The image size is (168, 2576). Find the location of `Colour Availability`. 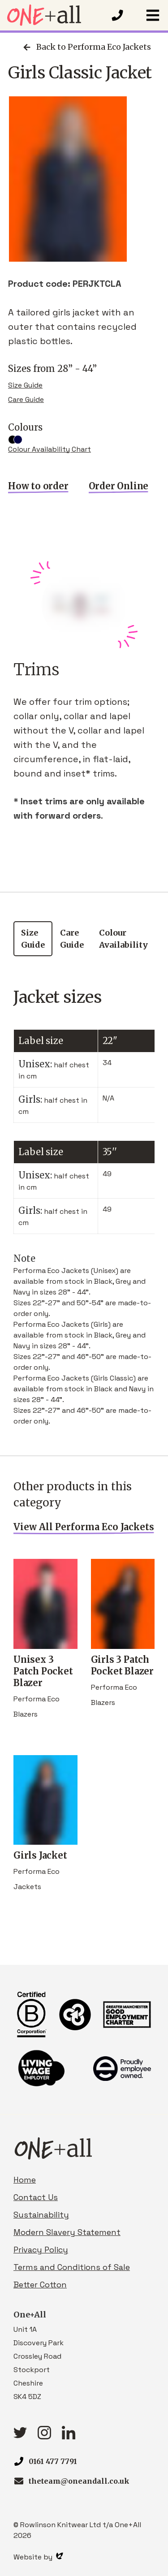

Colour Availability is located at coordinates (123, 939).